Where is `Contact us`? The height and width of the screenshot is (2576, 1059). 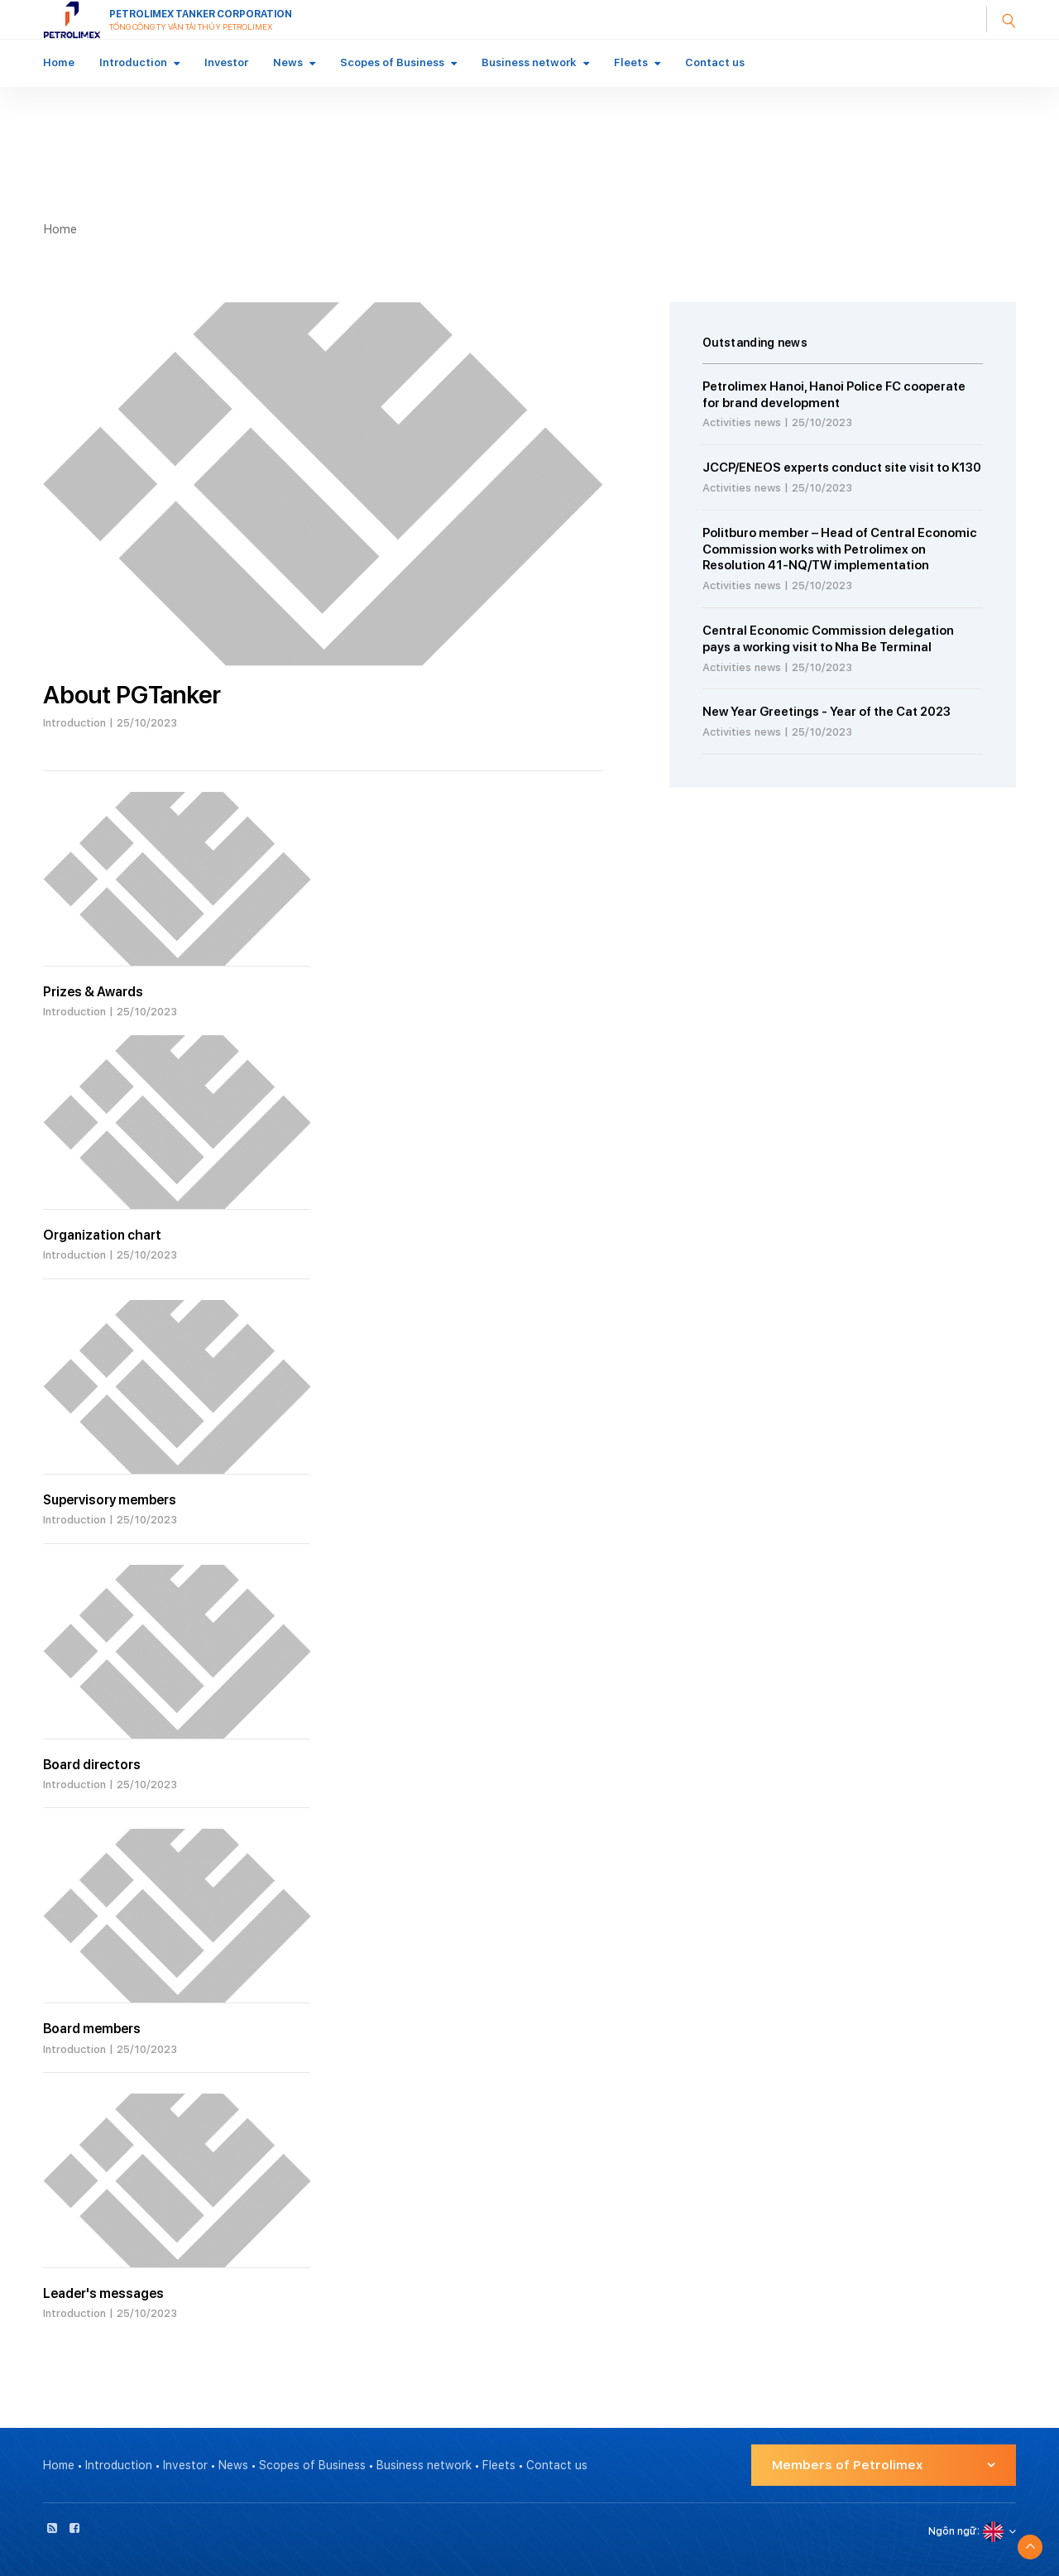
Contact us is located at coordinates (715, 62).